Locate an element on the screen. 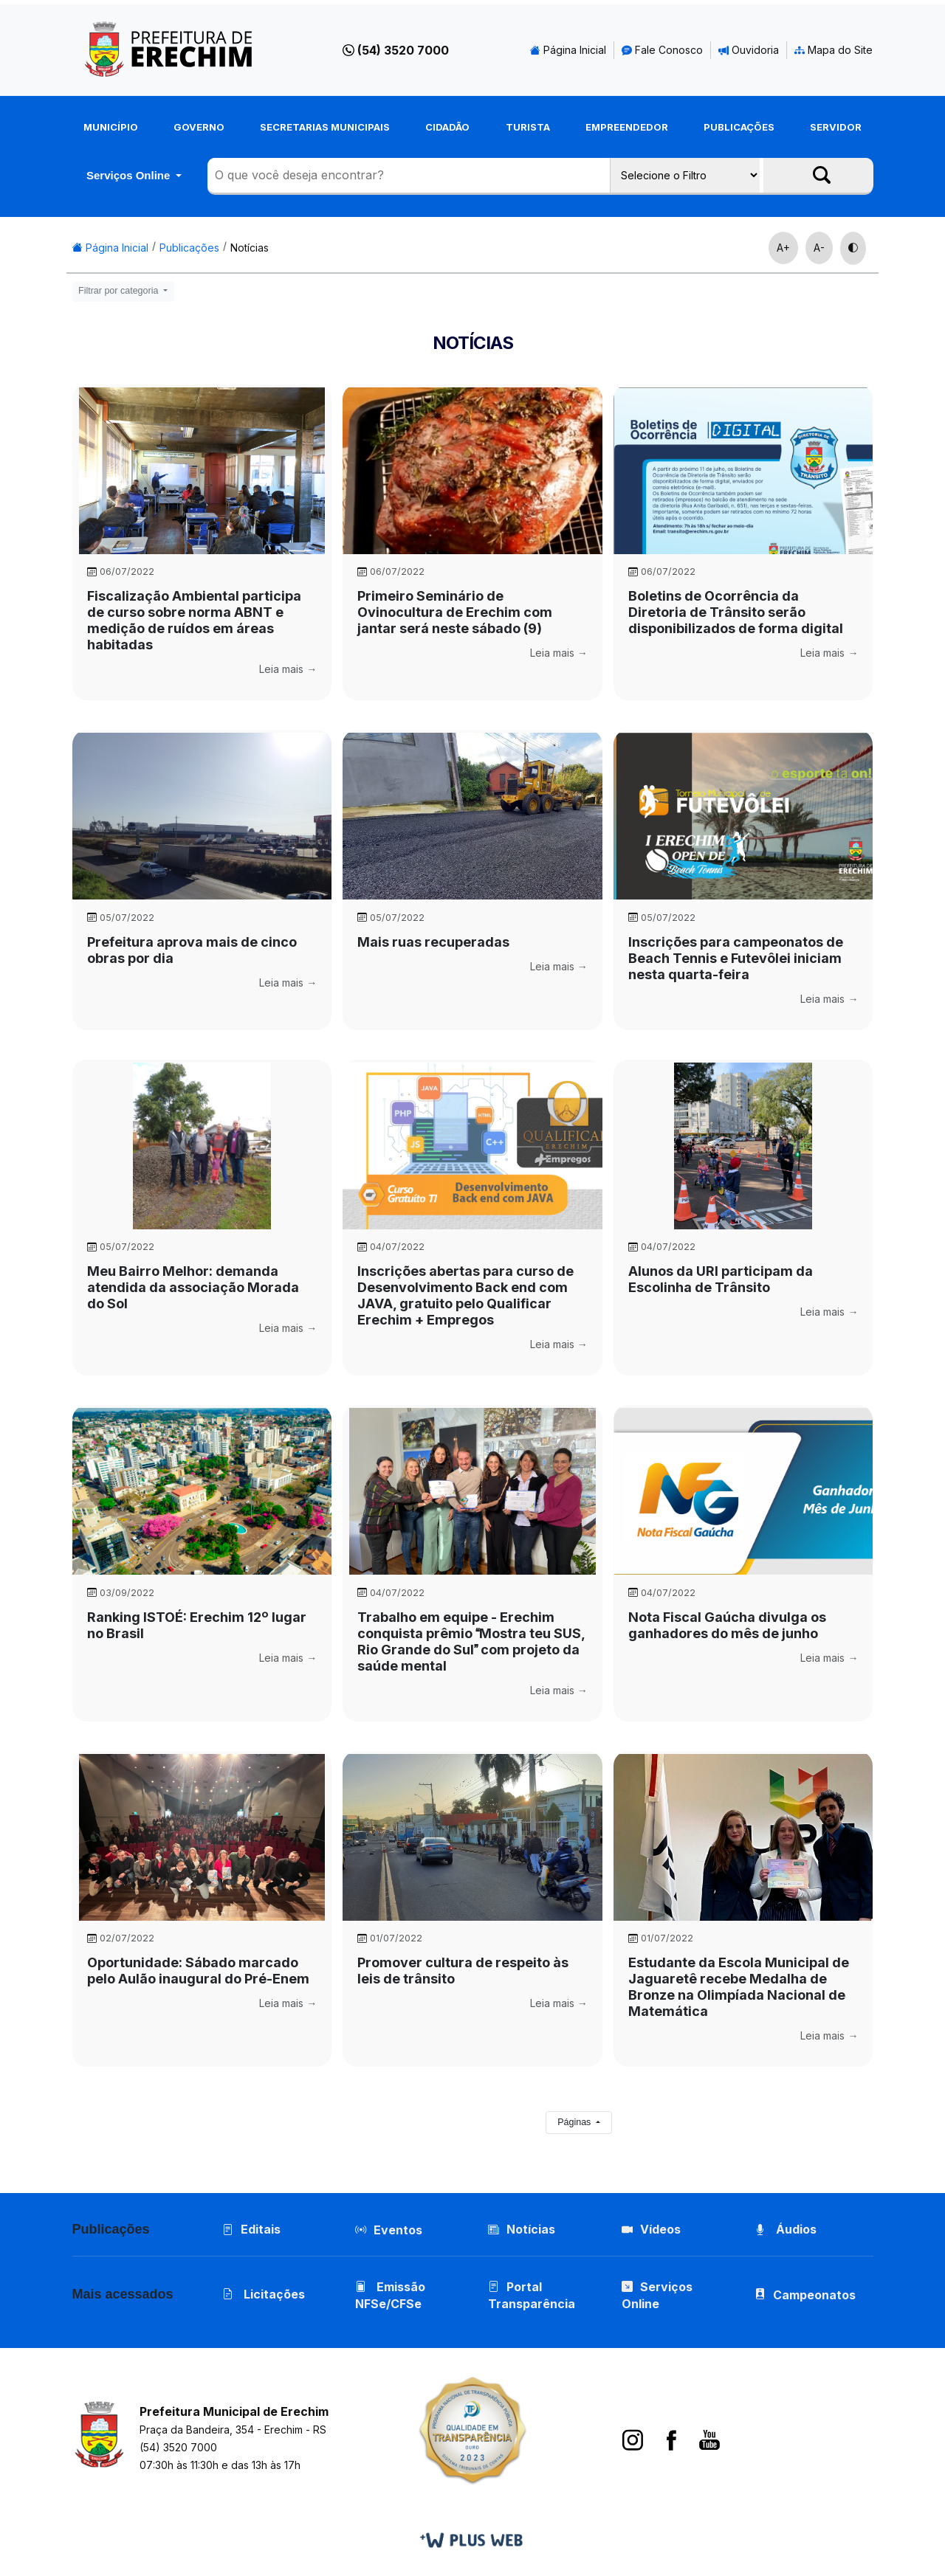  Turista is located at coordinates (528, 127).